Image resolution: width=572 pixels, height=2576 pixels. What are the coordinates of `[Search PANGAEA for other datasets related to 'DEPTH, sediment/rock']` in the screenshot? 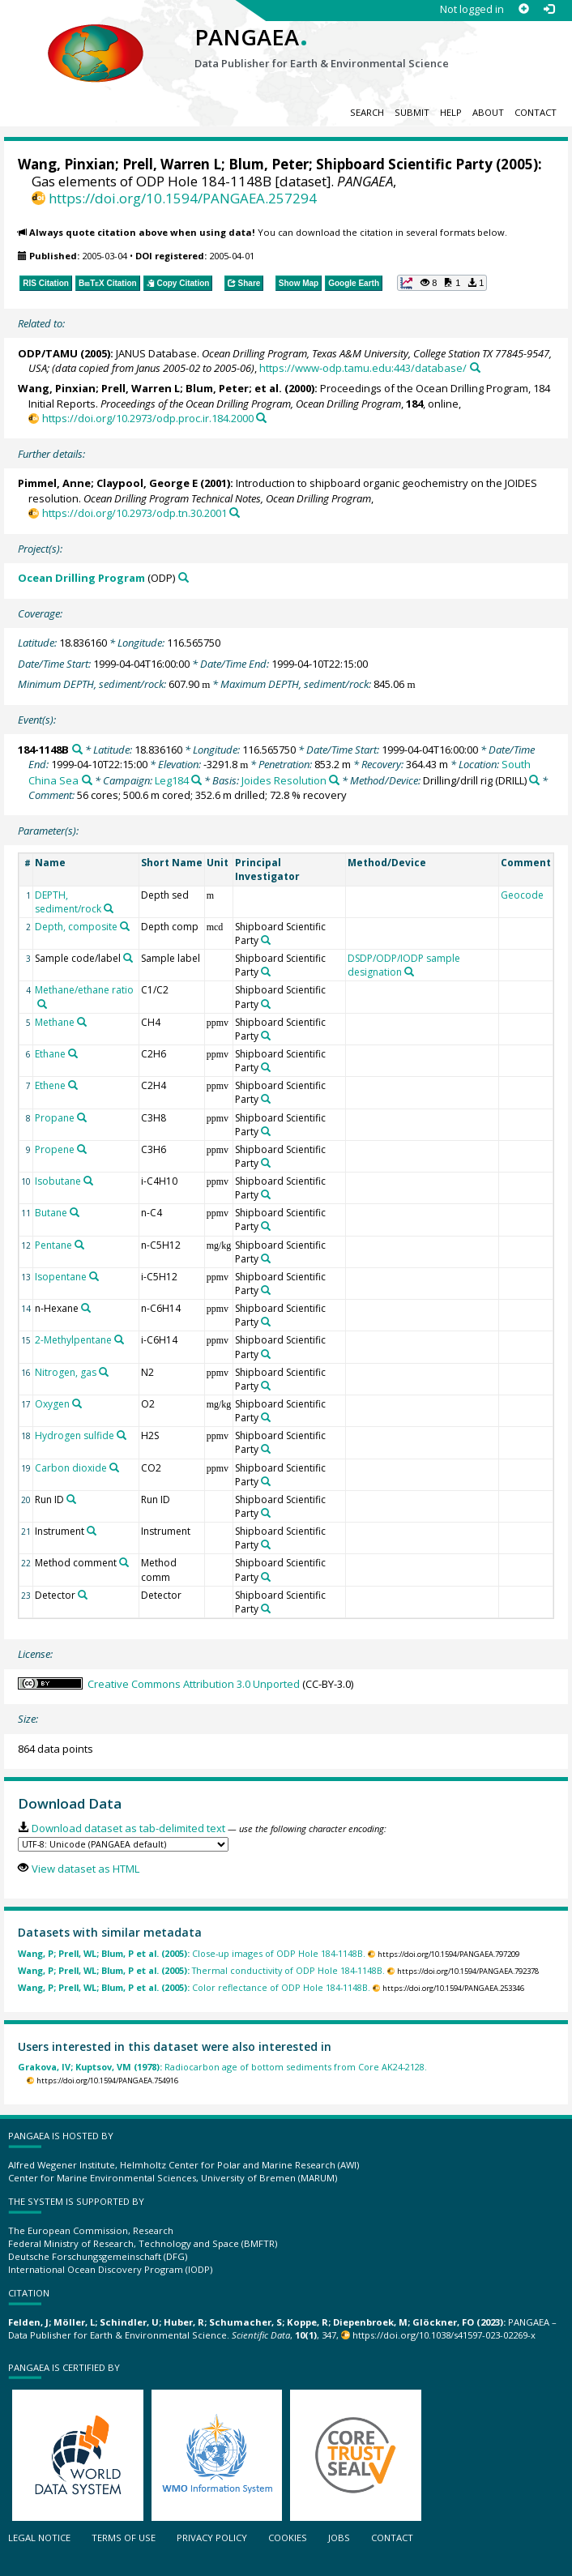 It's located at (108, 908).